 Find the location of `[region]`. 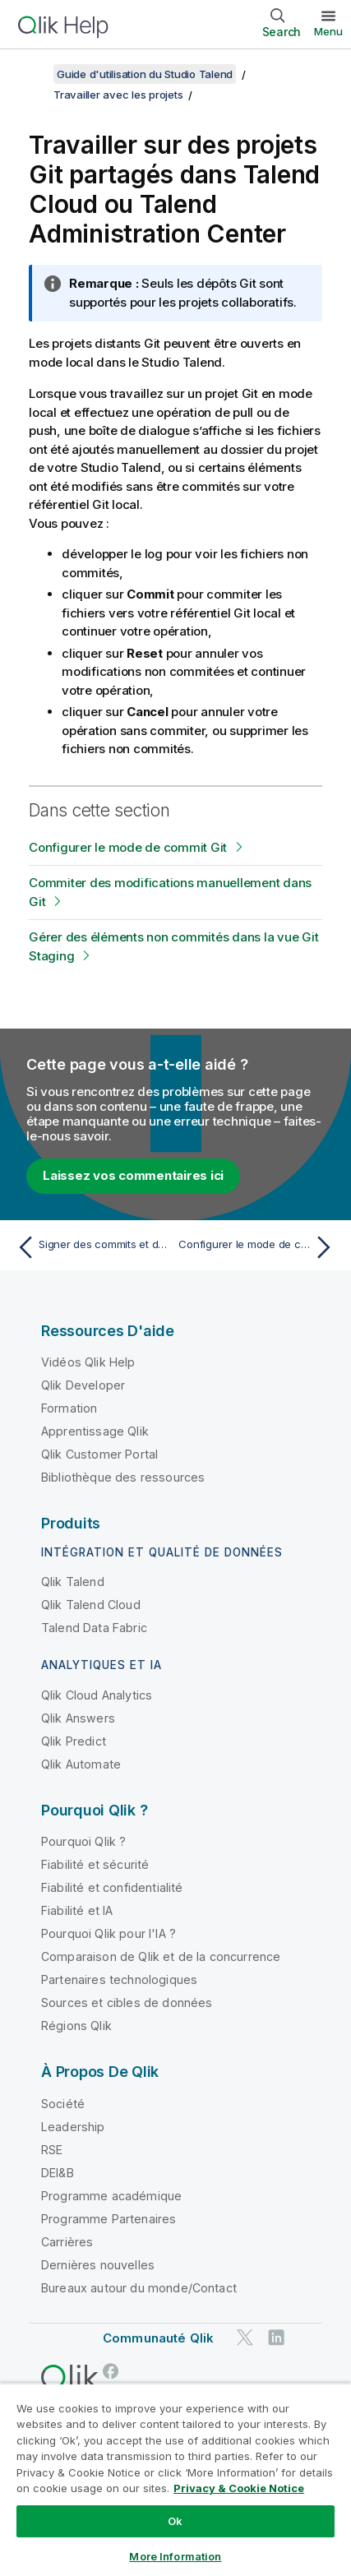

[region] is located at coordinates (175, 2479).